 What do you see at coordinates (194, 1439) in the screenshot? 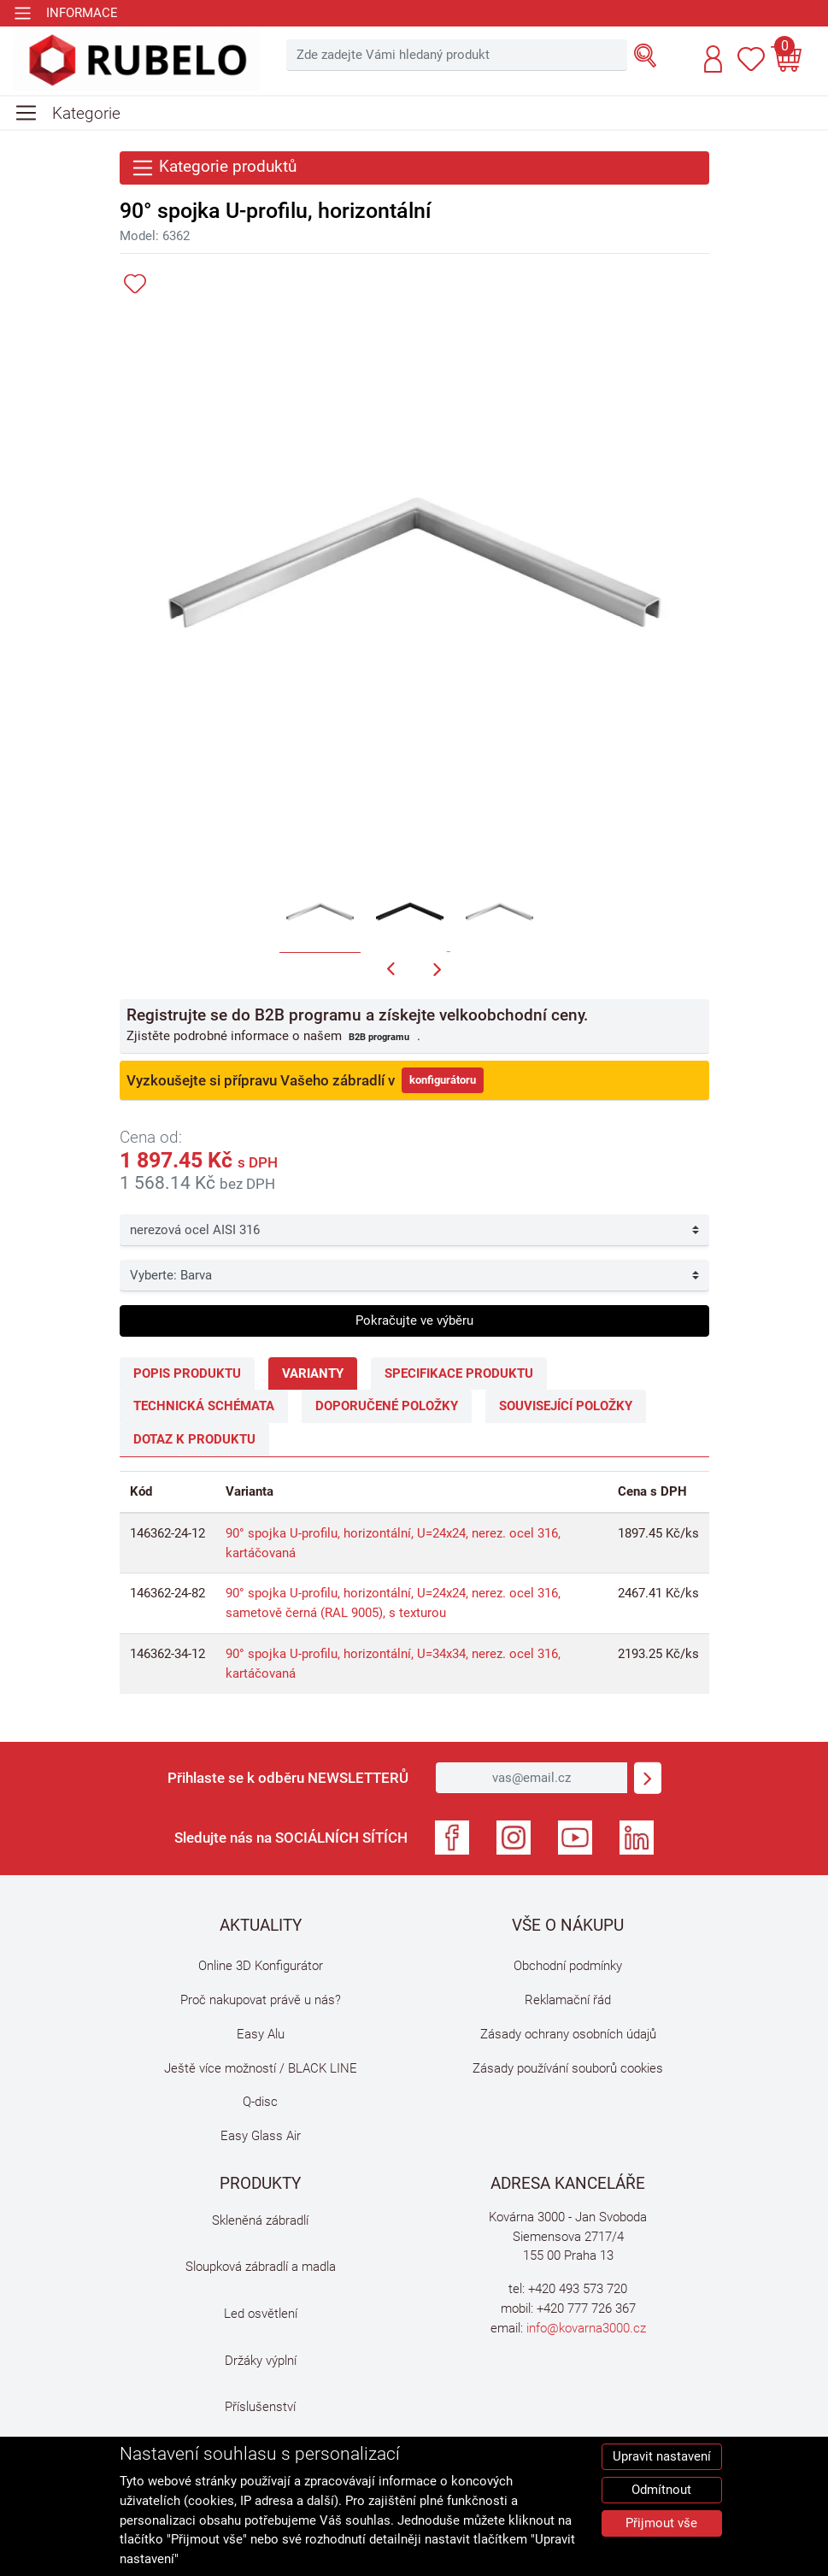
I see `Dotaz k produktu [tab]` at bounding box center [194, 1439].